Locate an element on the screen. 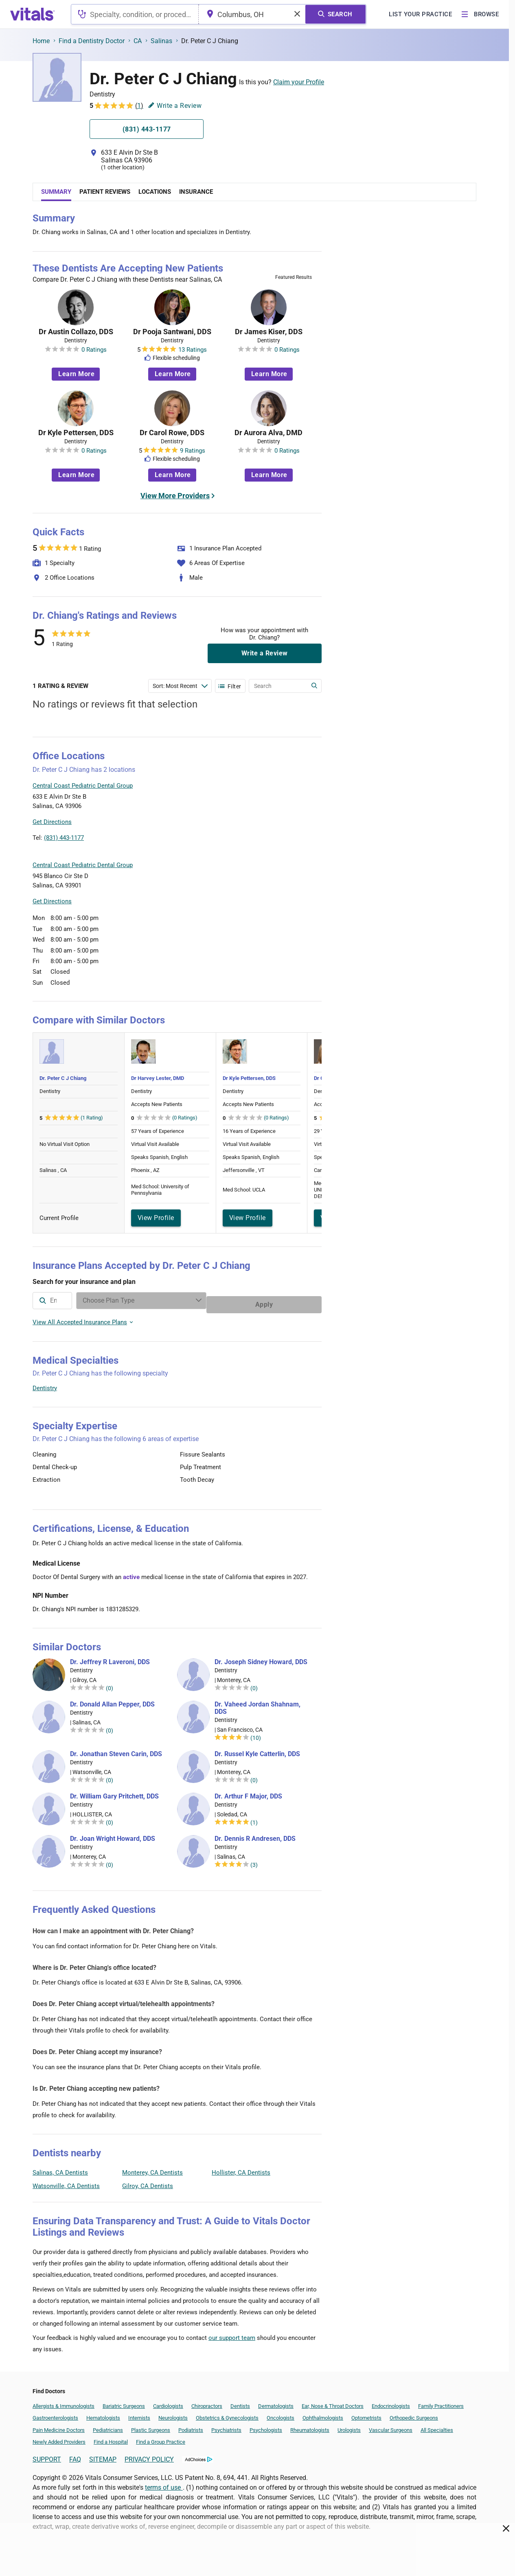  Hollister, CA Dentists is located at coordinates (241, 2168).